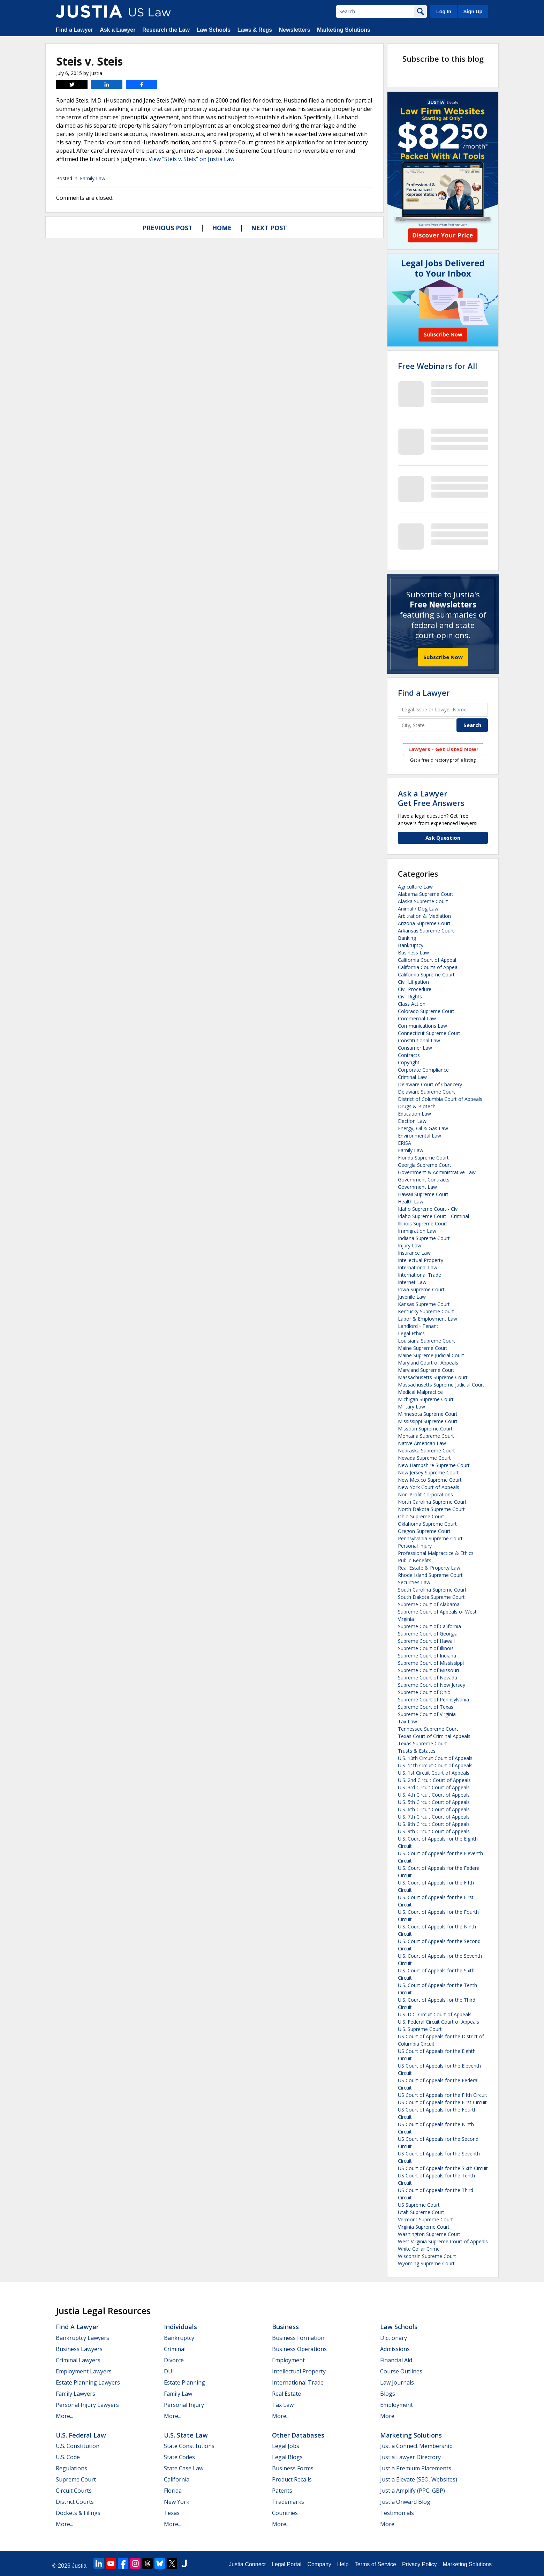 The width and height of the screenshot is (544, 2576). I want to click on Justia Lawyer Directory, so click(410, 2457).